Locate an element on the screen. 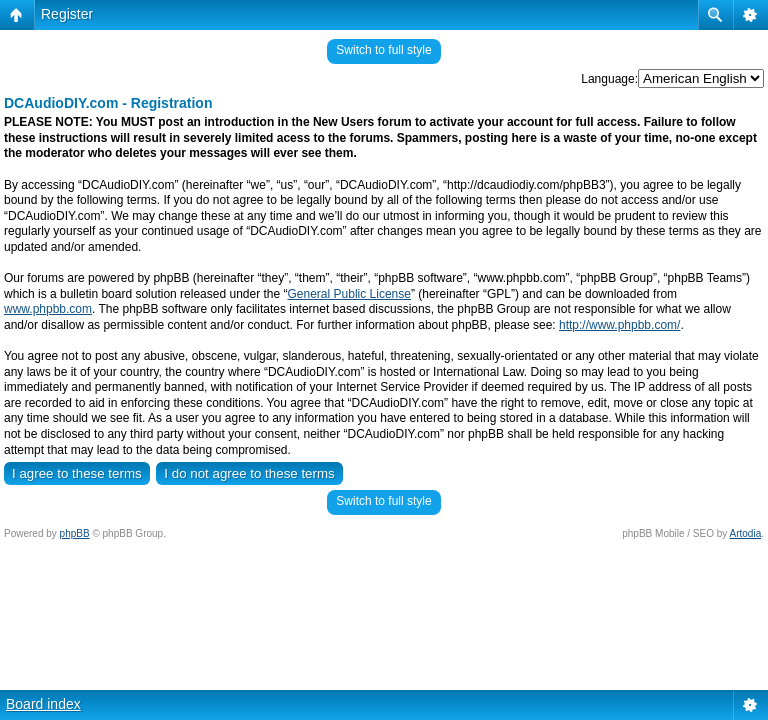  General Public License is located at coordinates (349, 294).